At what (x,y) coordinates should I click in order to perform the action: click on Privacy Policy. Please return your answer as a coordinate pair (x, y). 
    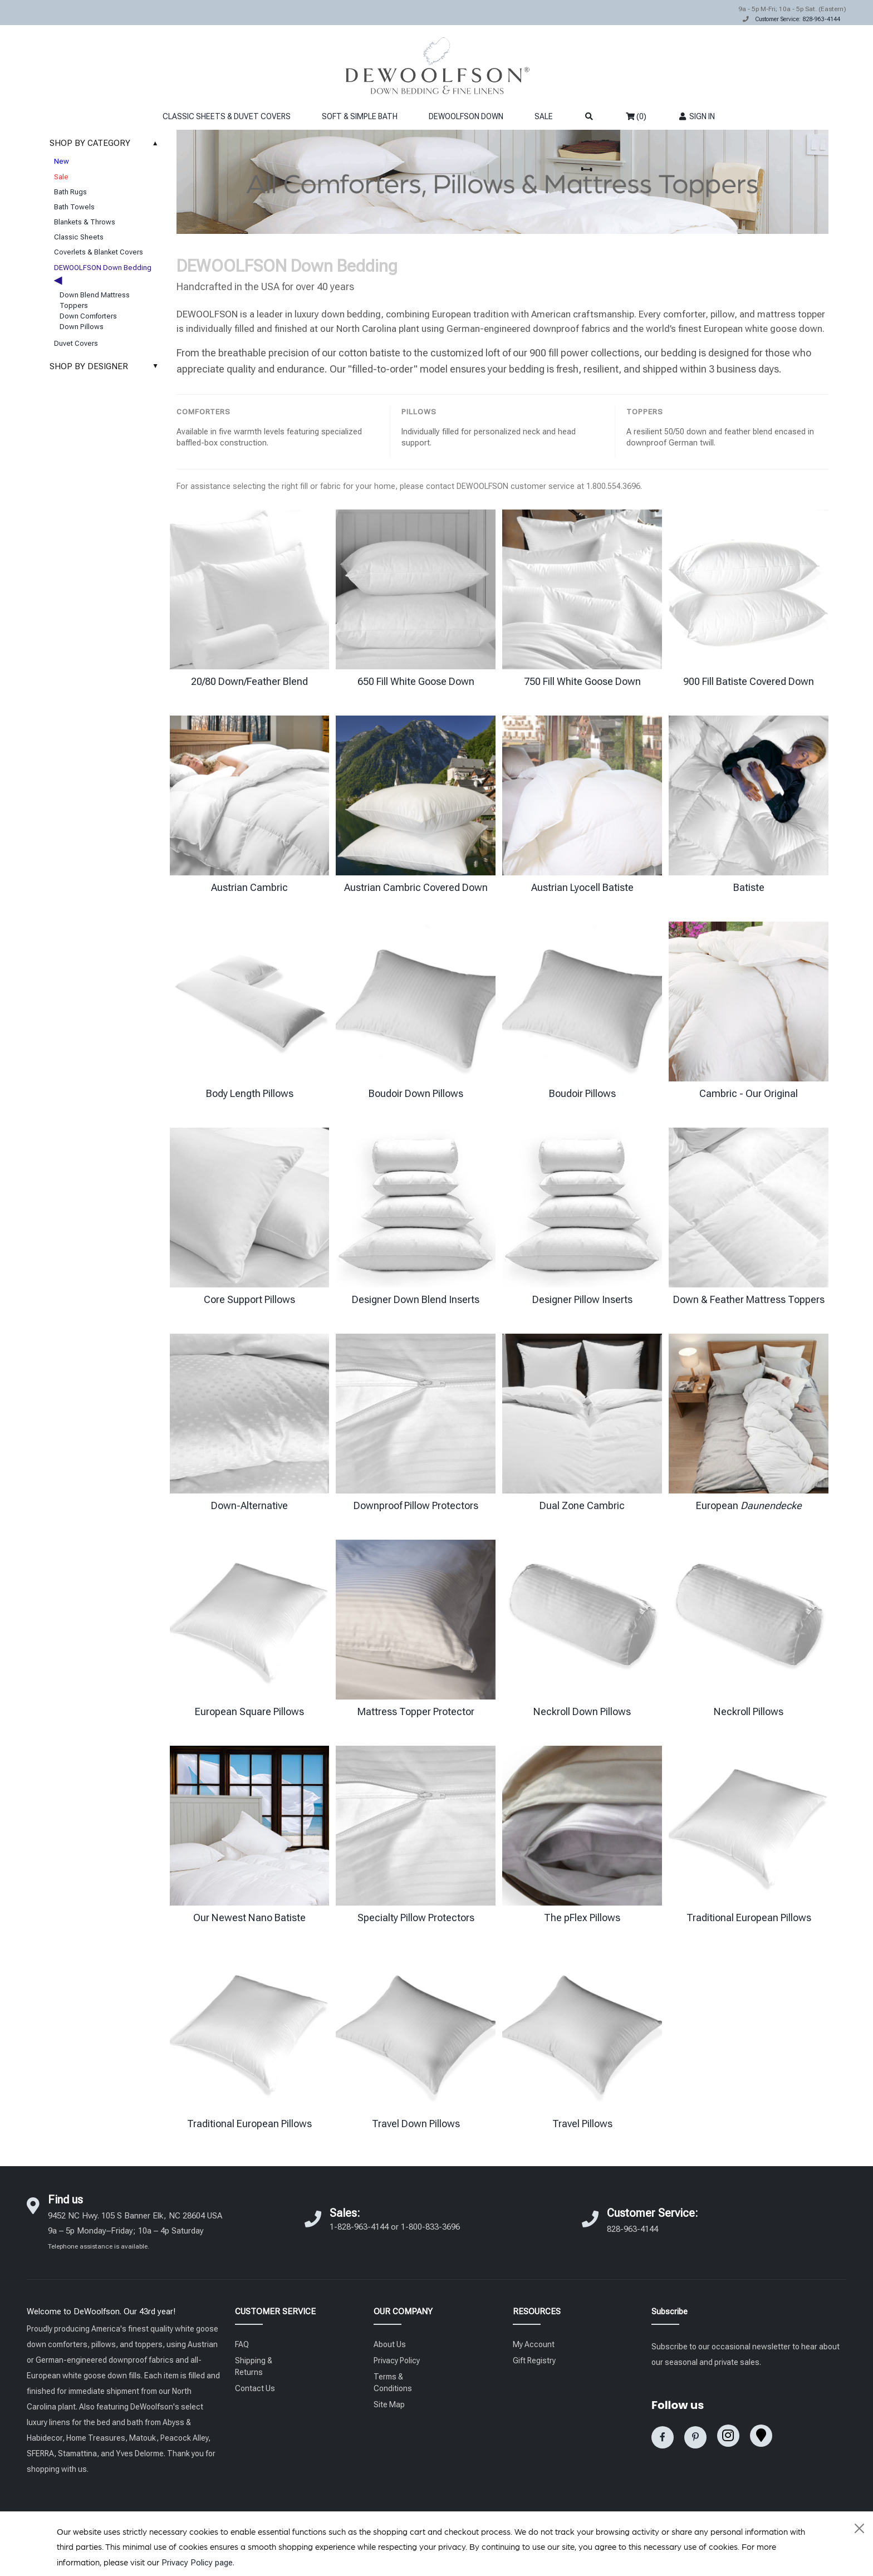
    Looking at the image, I should click on (397, 2360).